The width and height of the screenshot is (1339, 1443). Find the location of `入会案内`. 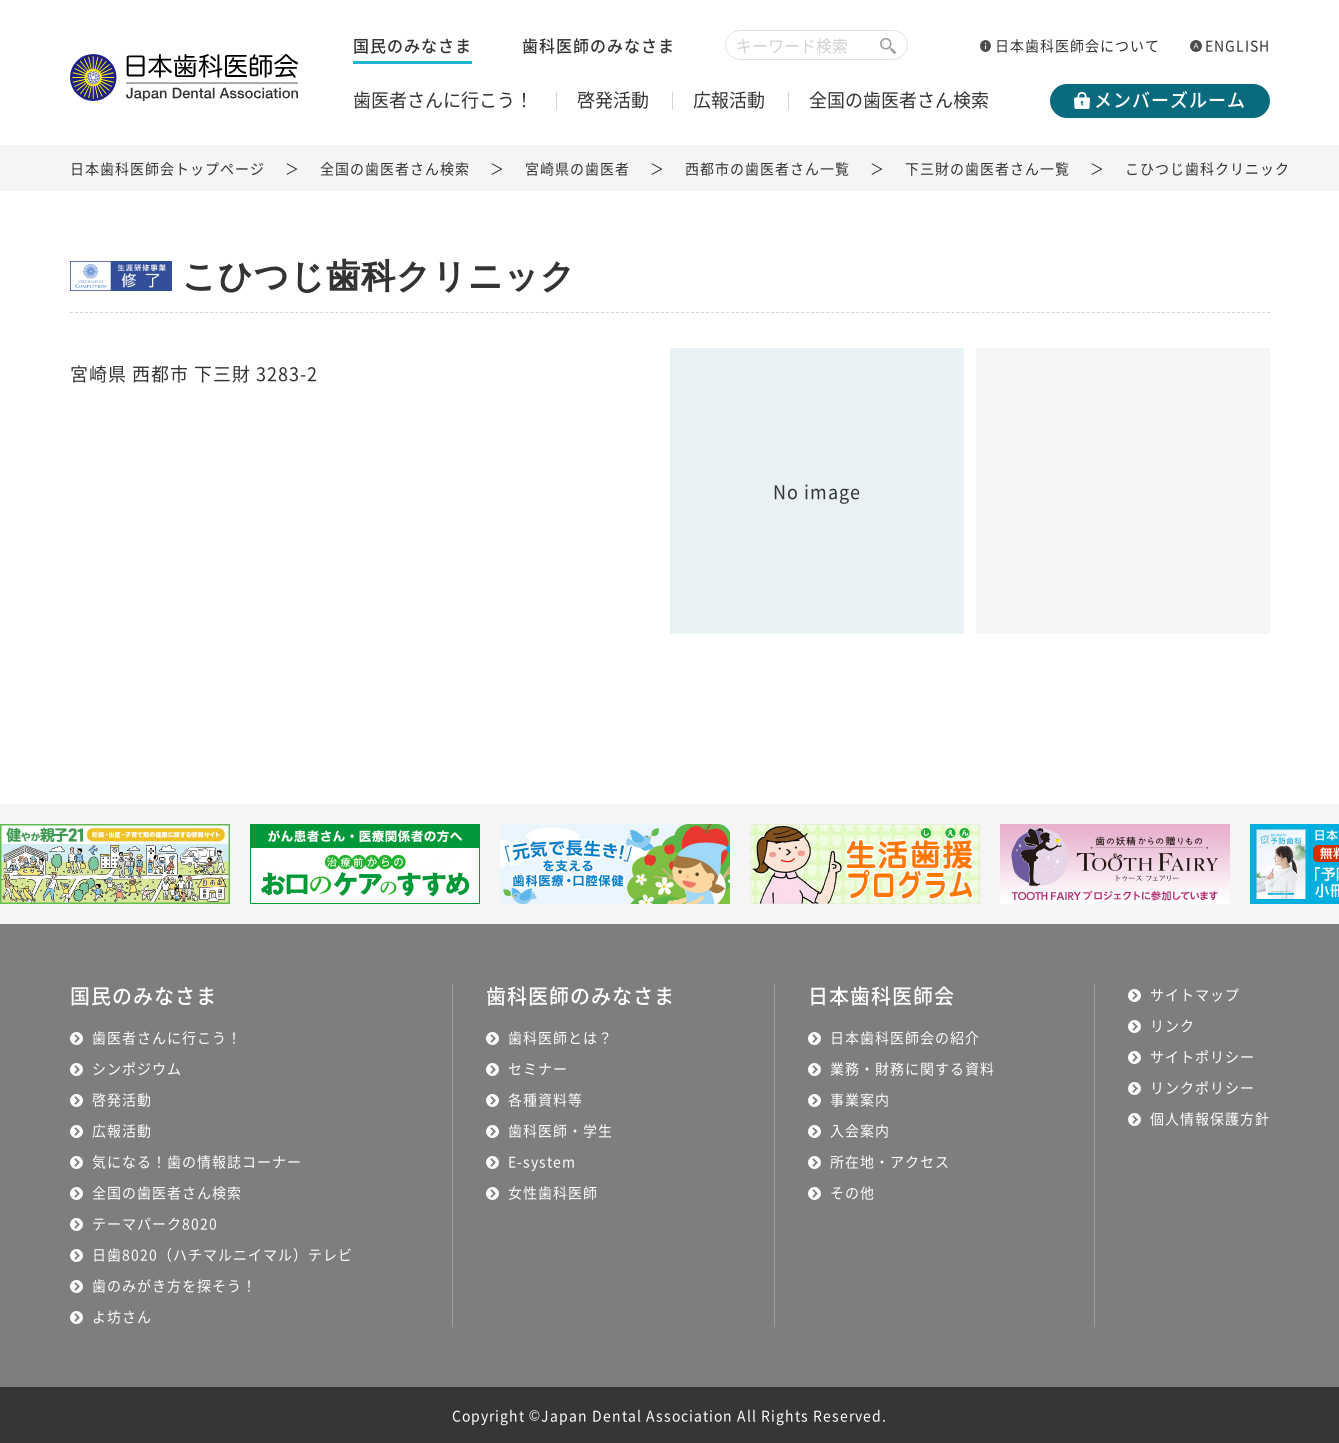

入会案内 is located at coordinates (860, 1130).